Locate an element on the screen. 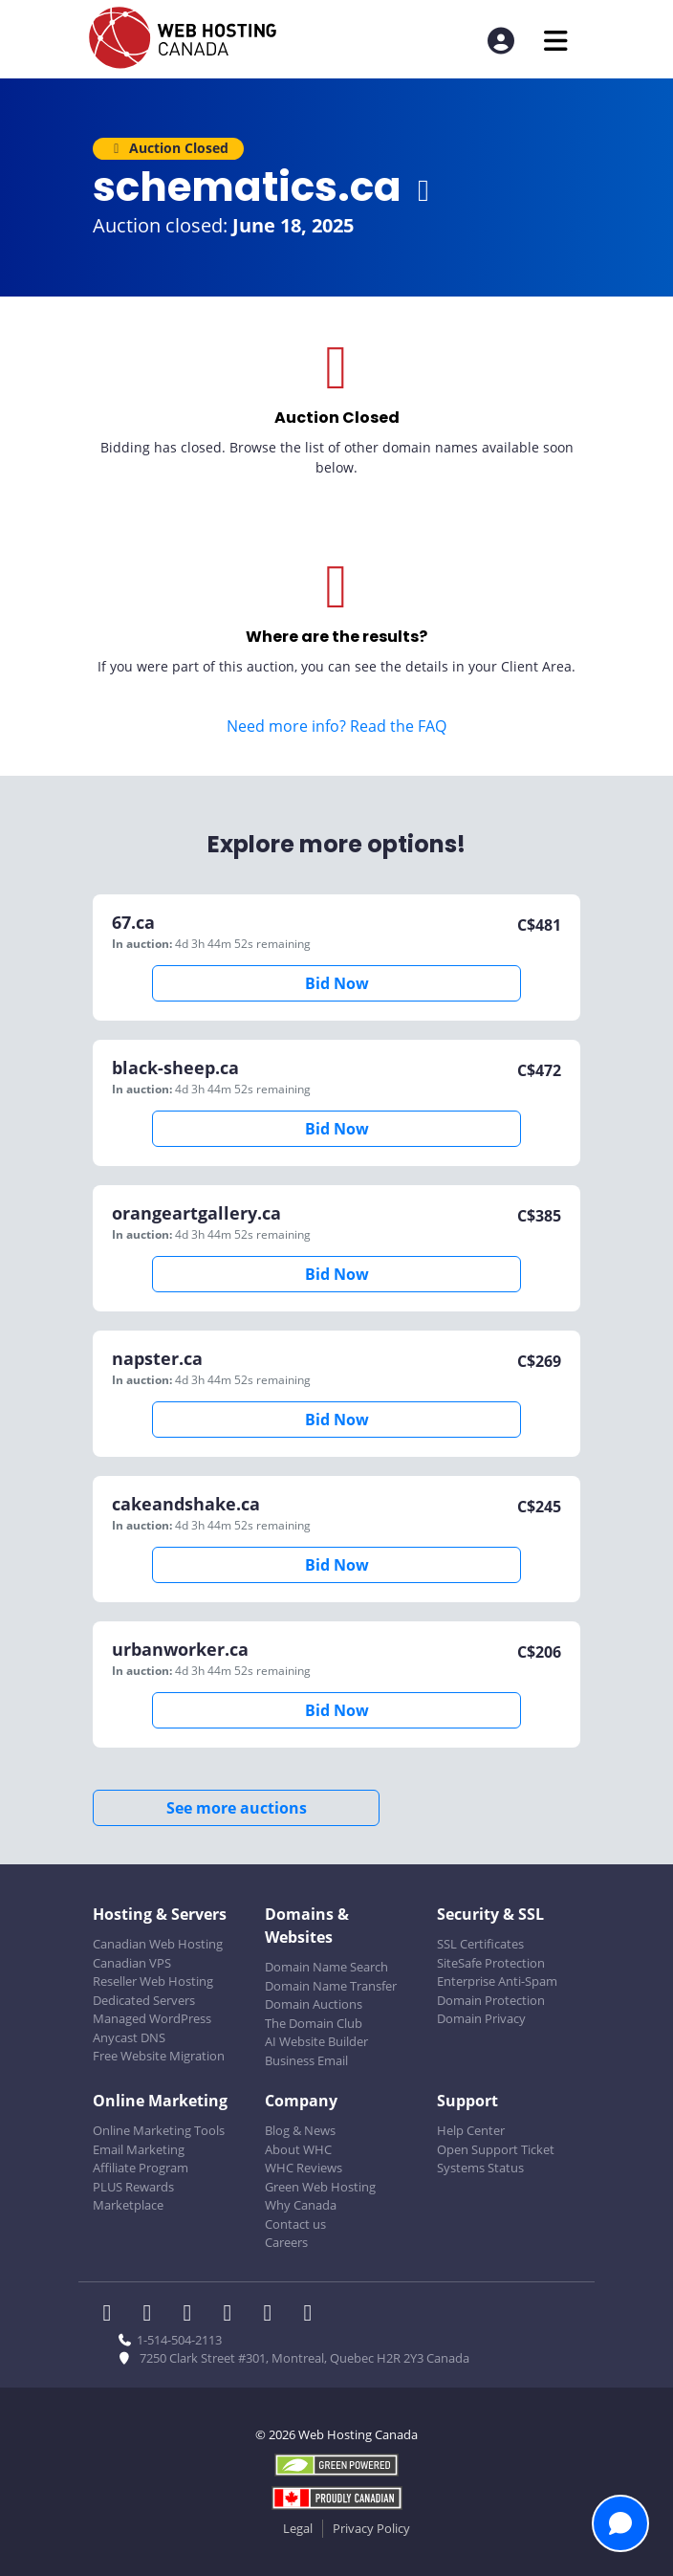  Online Marketing Tools is located at coordinates (159, 2130).